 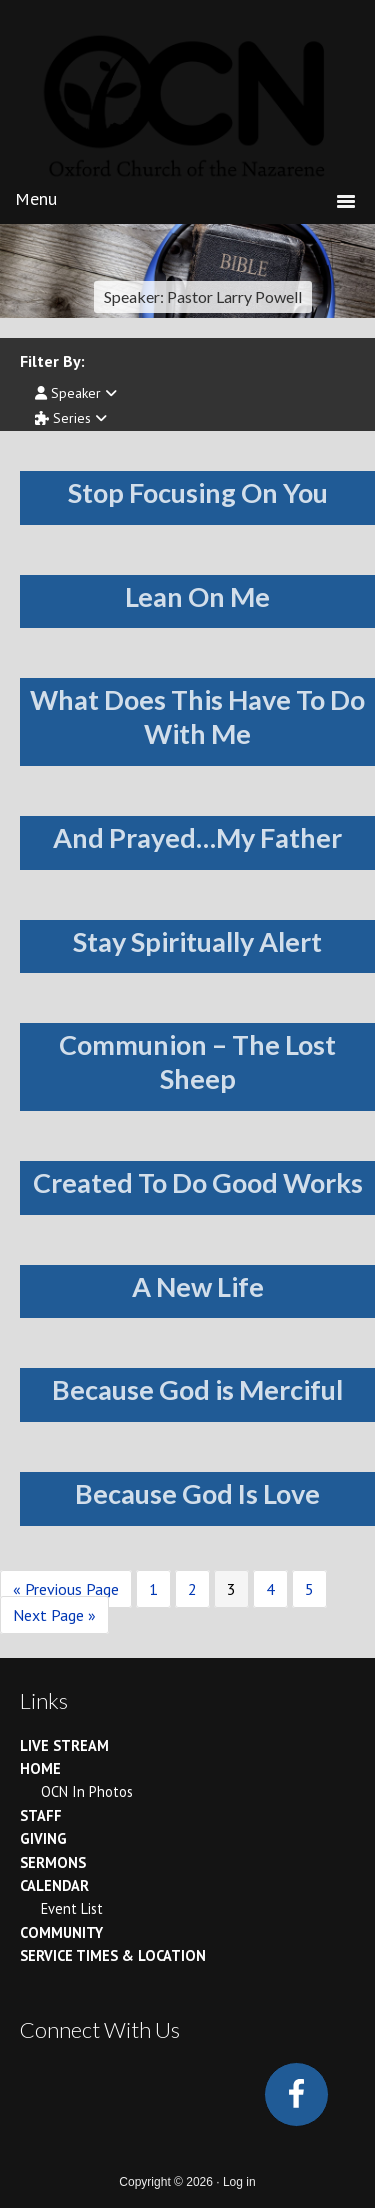 What do you see at coordinates (71, 418) in the screenshot?
I see `Series` at bounding box center [71, 418].